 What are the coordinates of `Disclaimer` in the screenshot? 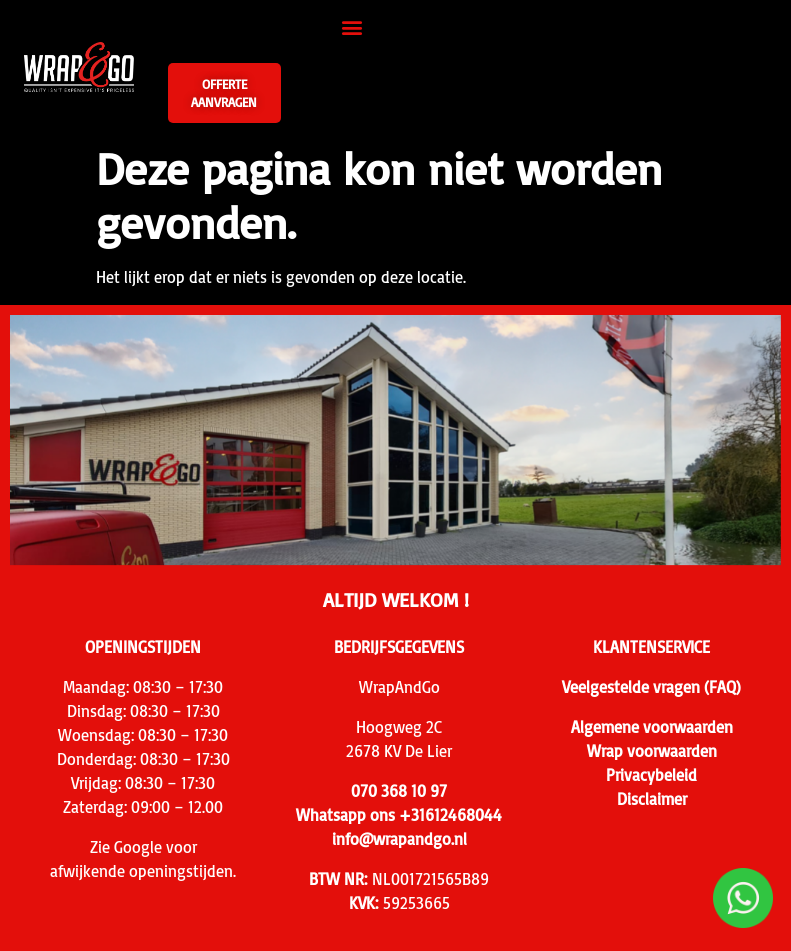 It's located at (652, 799).